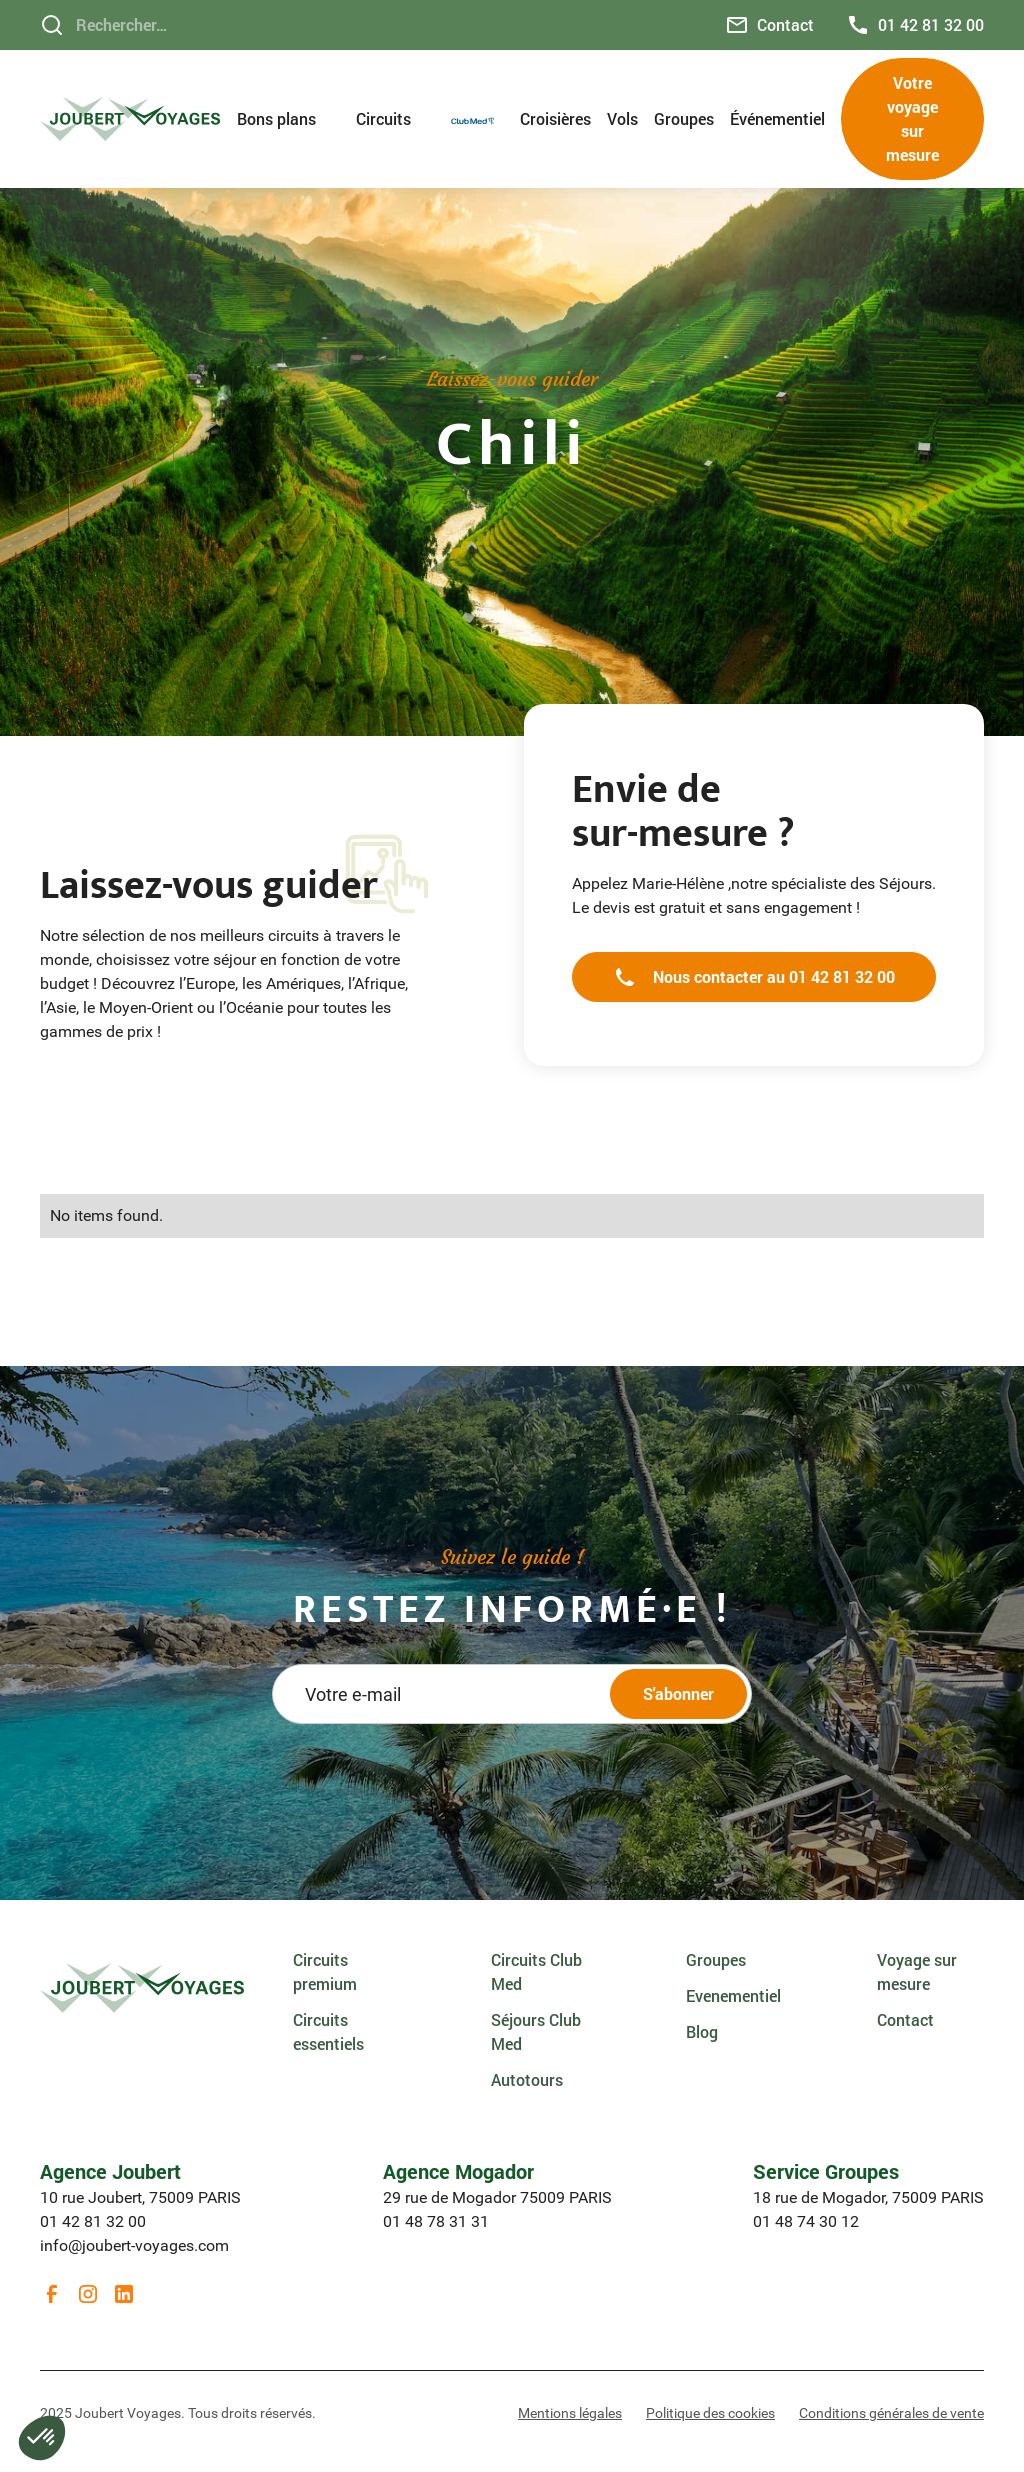 Image resolution: width=1024 pixels, height=2472 pixels. Describe the element at coordinates (555, 118) in the screenshot. I see `Croisières` at that location.